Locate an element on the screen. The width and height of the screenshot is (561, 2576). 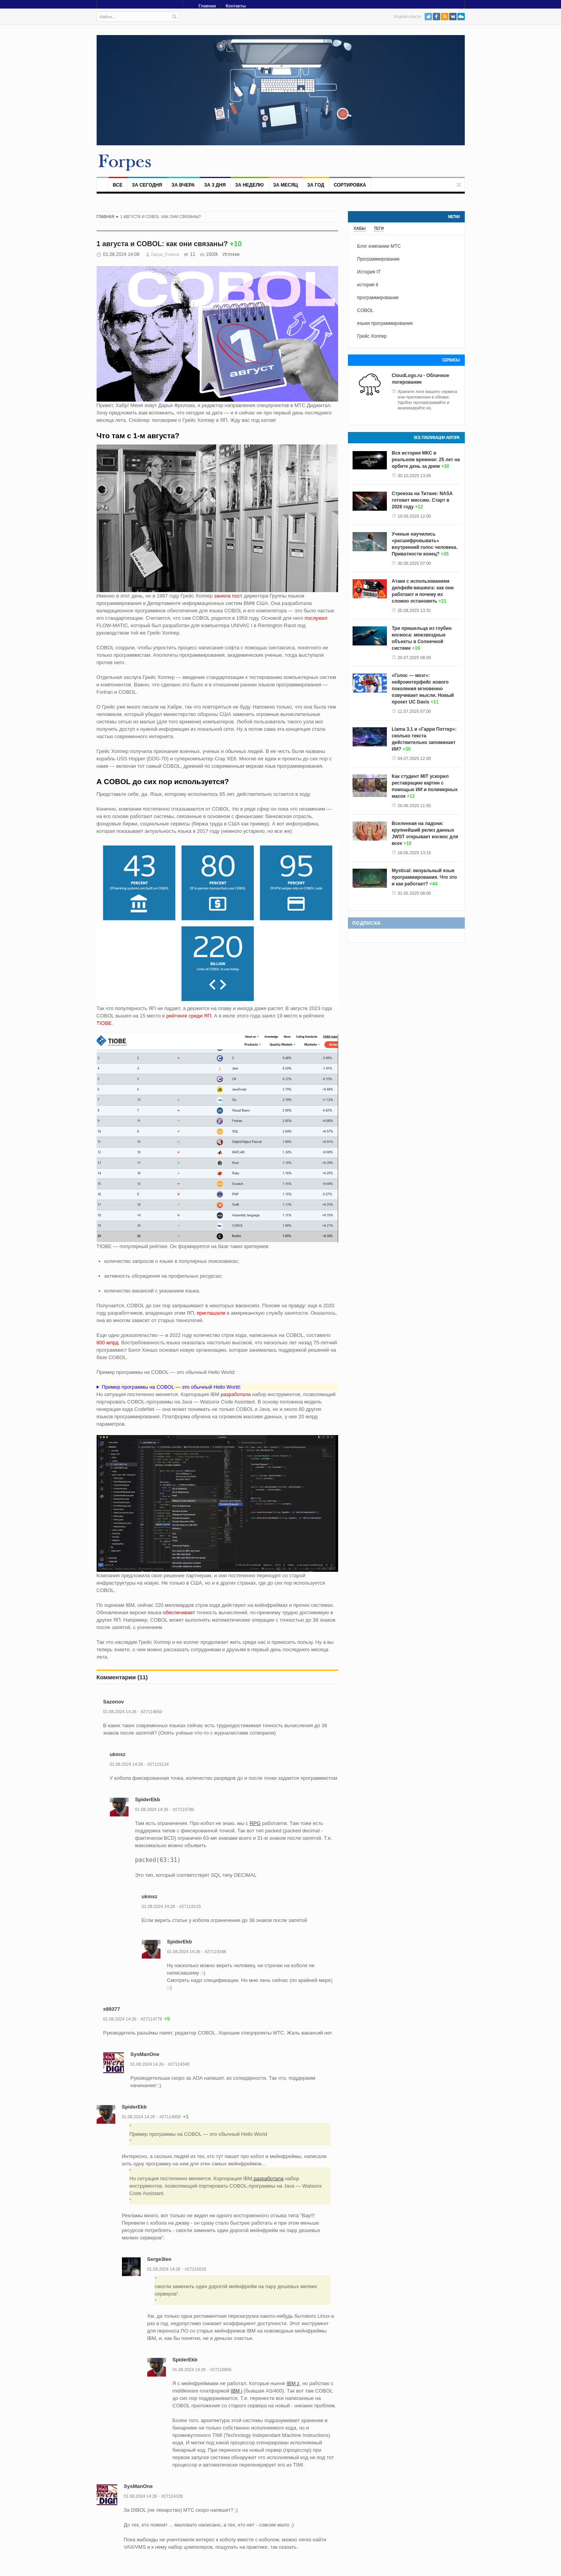
приглашали is located at coordinates (211, 1313).